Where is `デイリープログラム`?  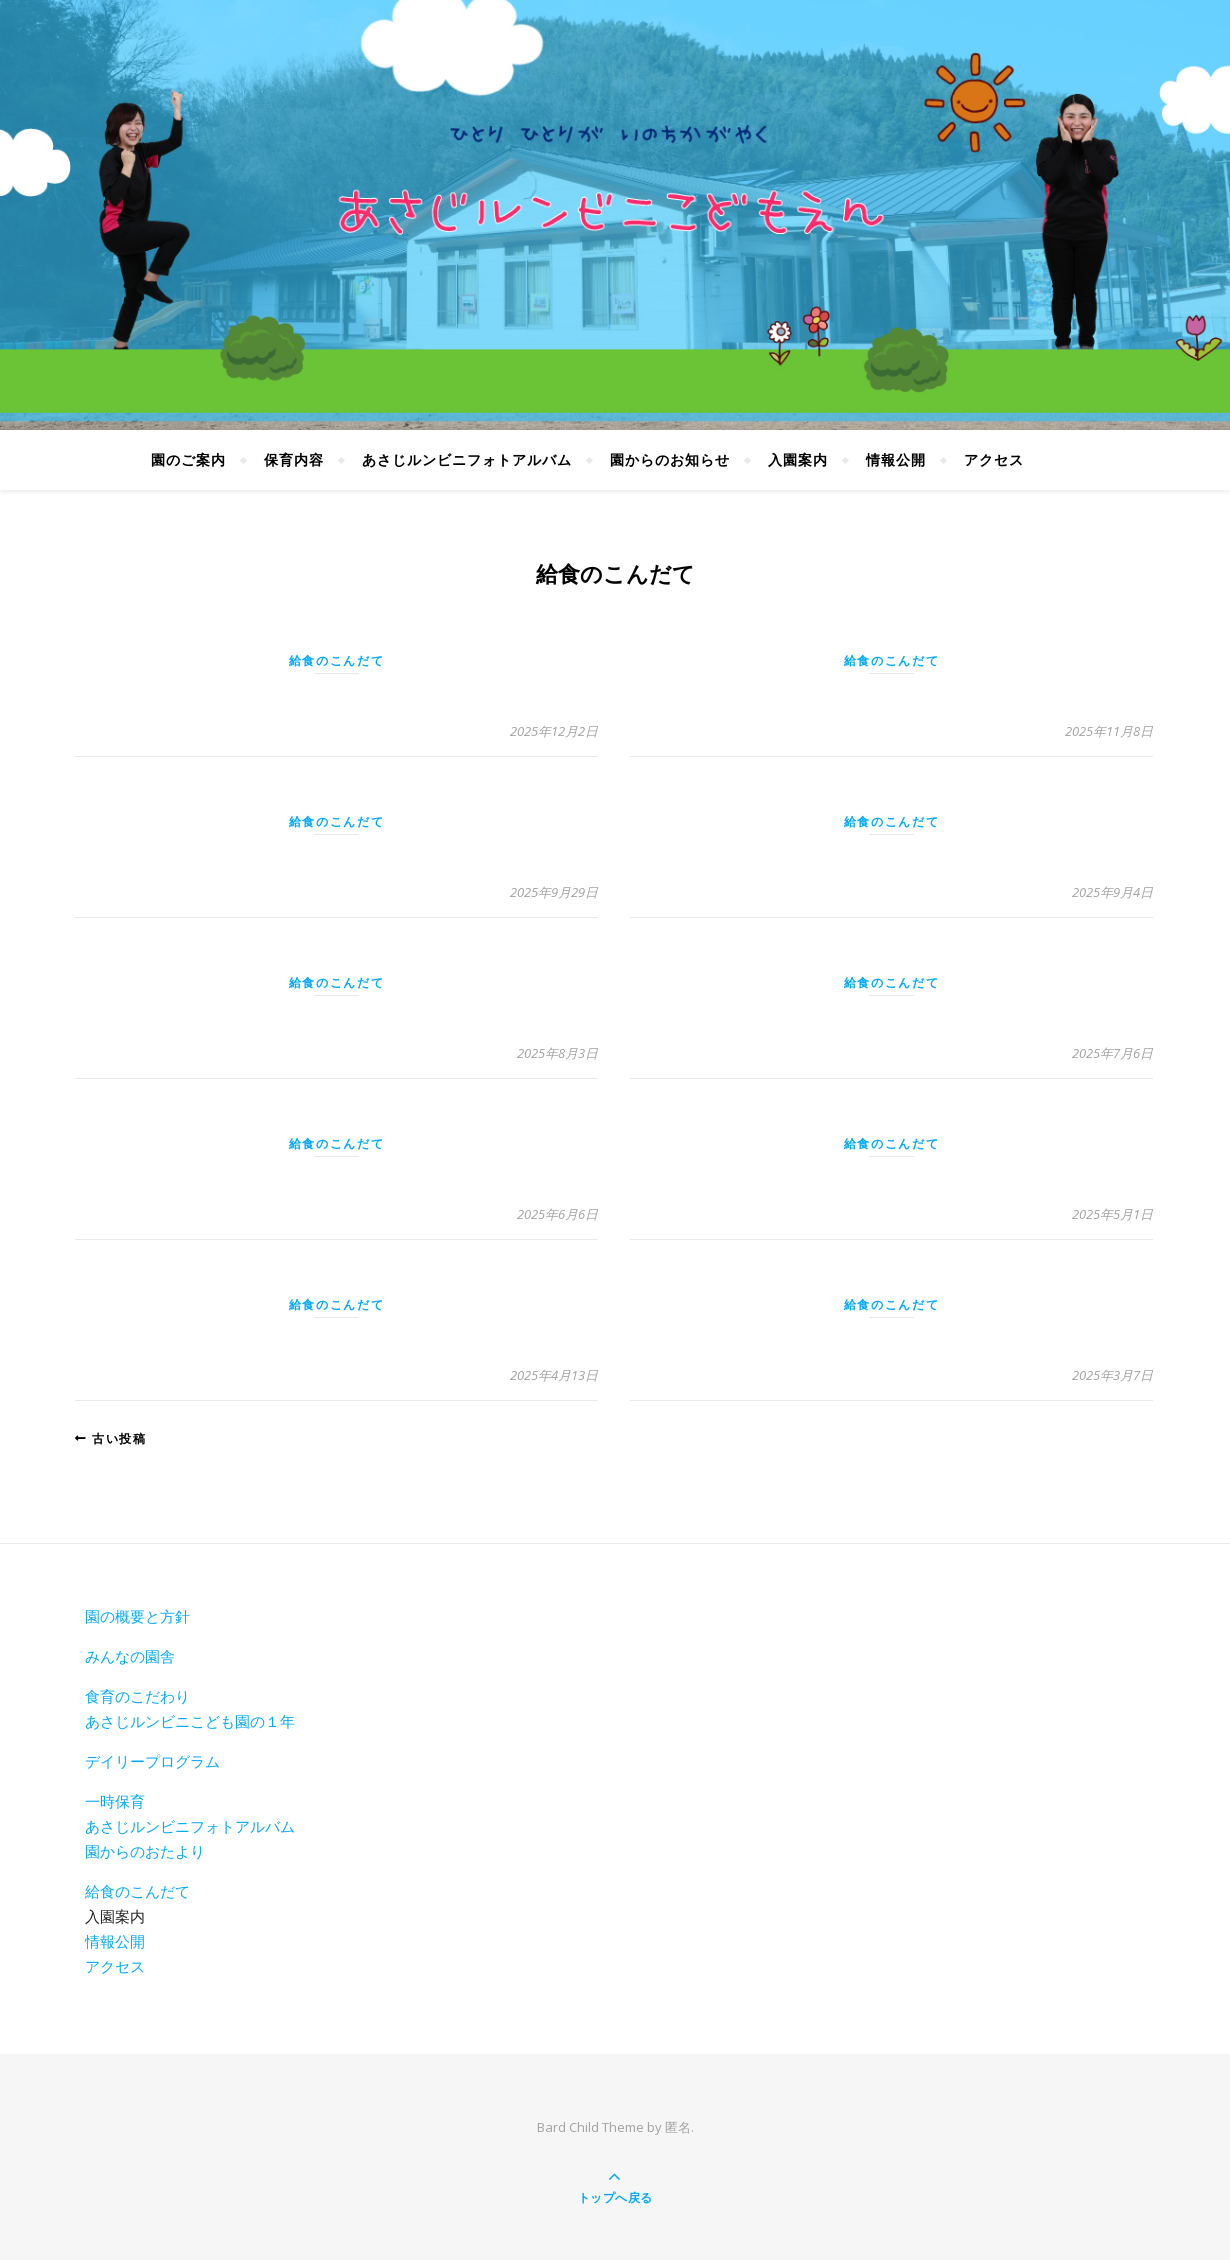
デイリープログラム is located at coordinates (152, 1761).